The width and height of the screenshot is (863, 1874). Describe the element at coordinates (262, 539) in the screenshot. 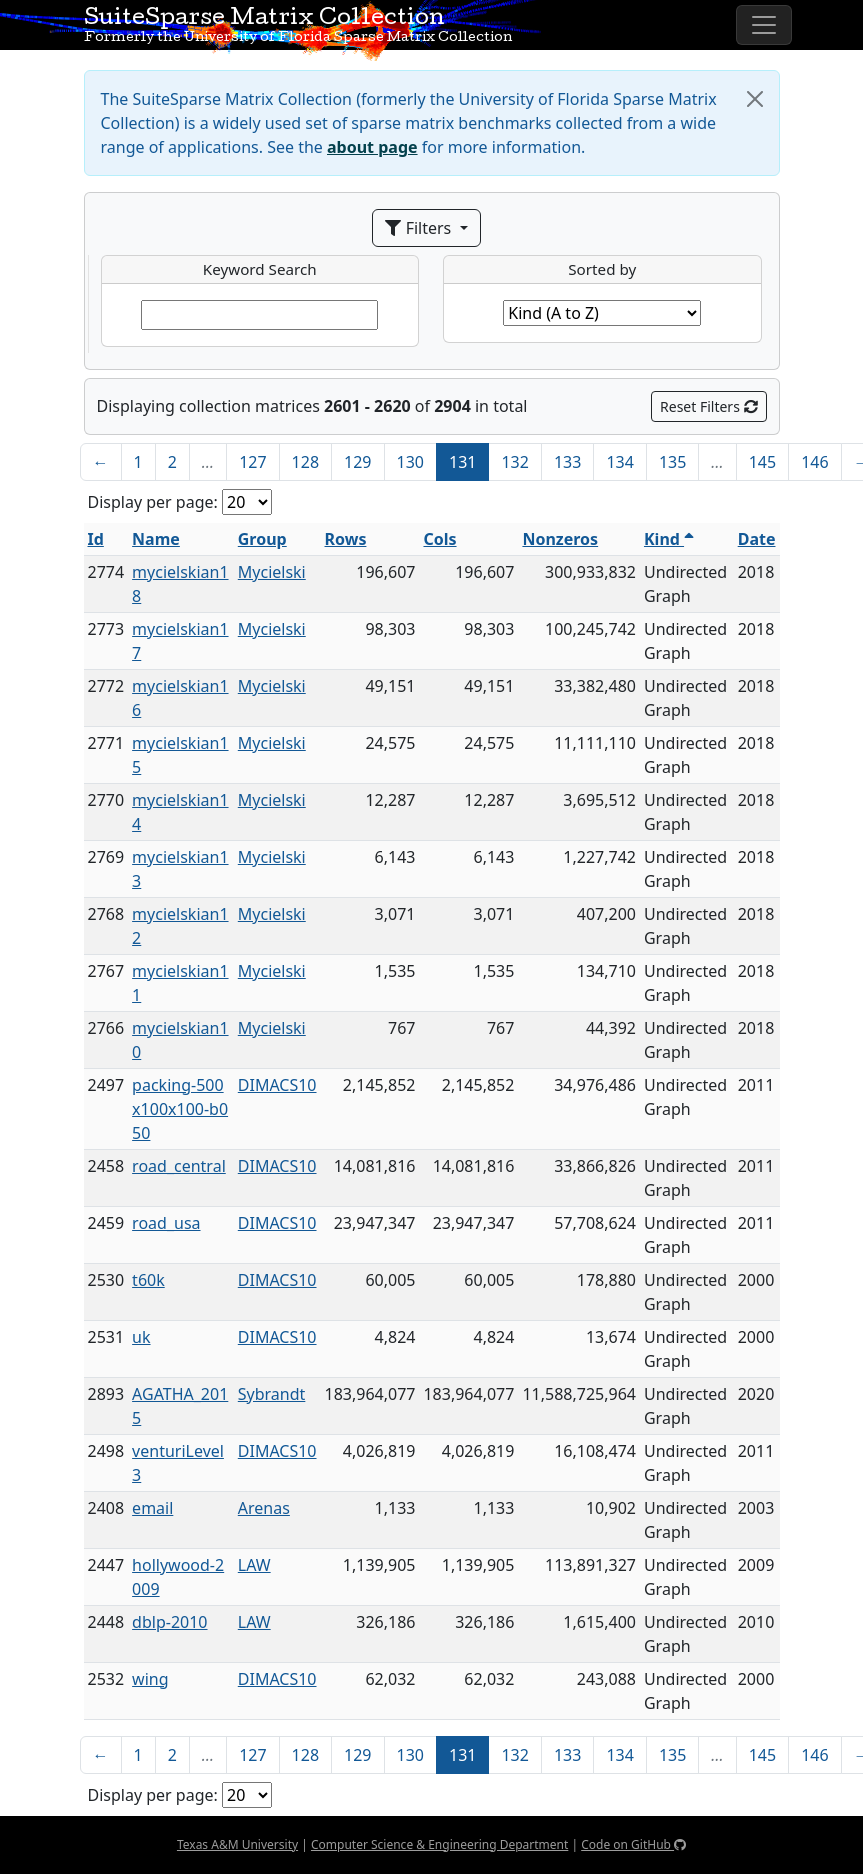

I see `Group` at that location.